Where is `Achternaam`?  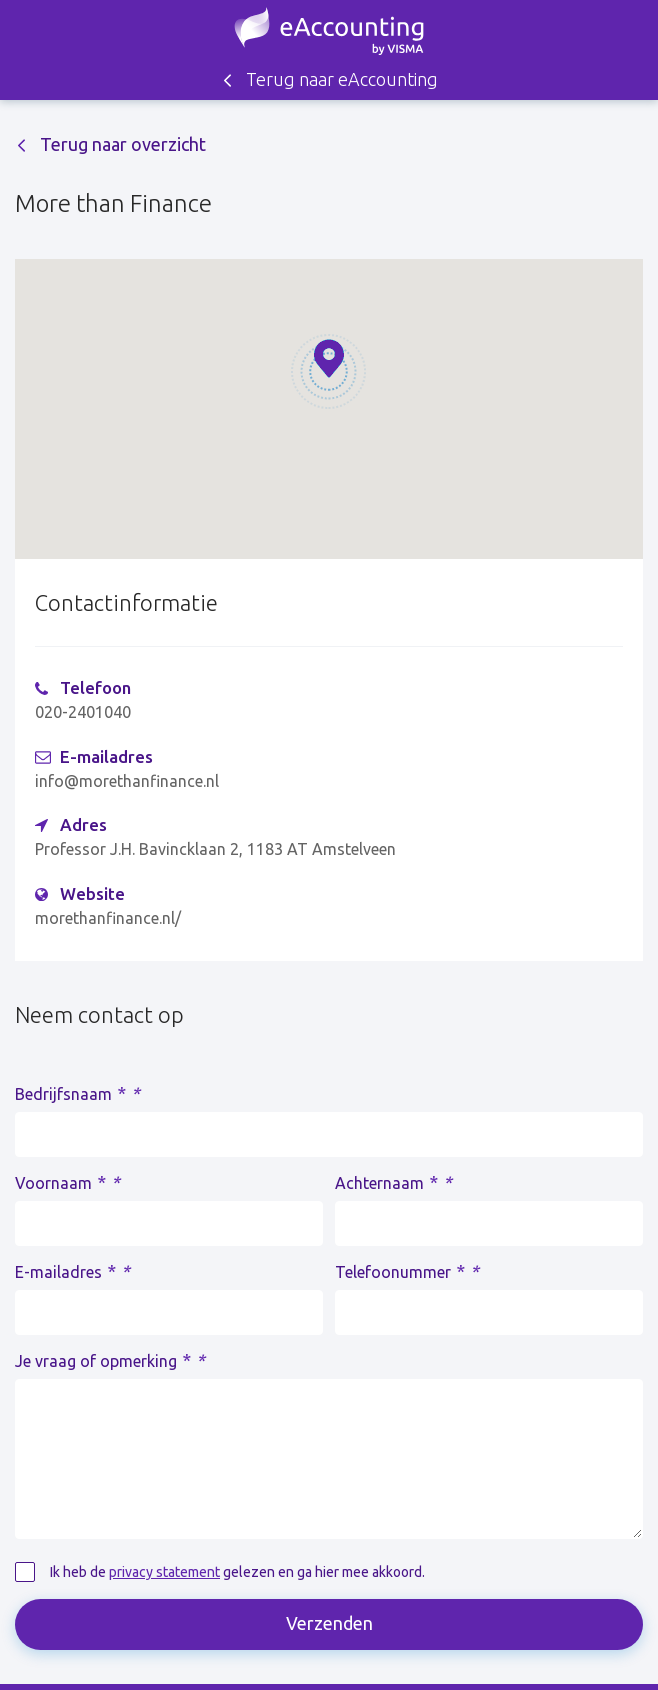
Achternaam is located at coordinates (393, 1182).